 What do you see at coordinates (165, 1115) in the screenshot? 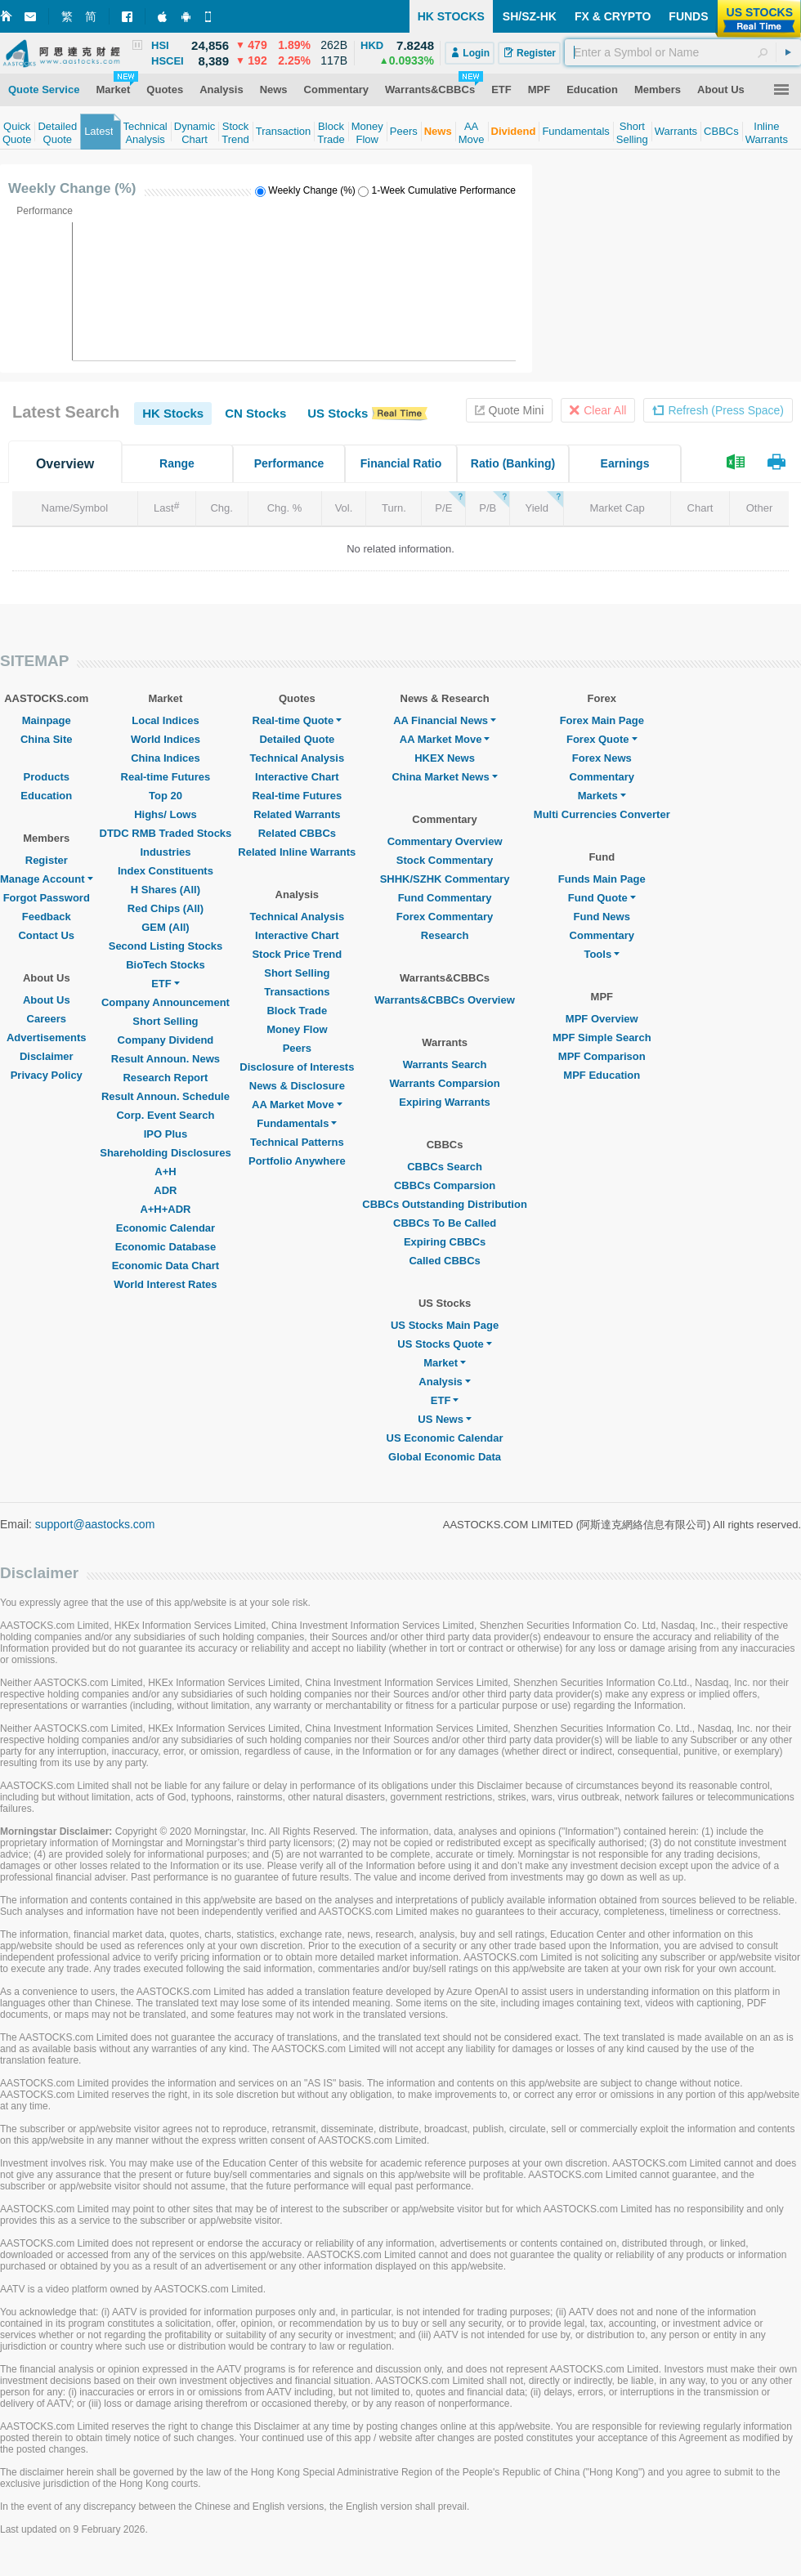
I see `Corp. Event Search` at bounding box center [165, 1115].